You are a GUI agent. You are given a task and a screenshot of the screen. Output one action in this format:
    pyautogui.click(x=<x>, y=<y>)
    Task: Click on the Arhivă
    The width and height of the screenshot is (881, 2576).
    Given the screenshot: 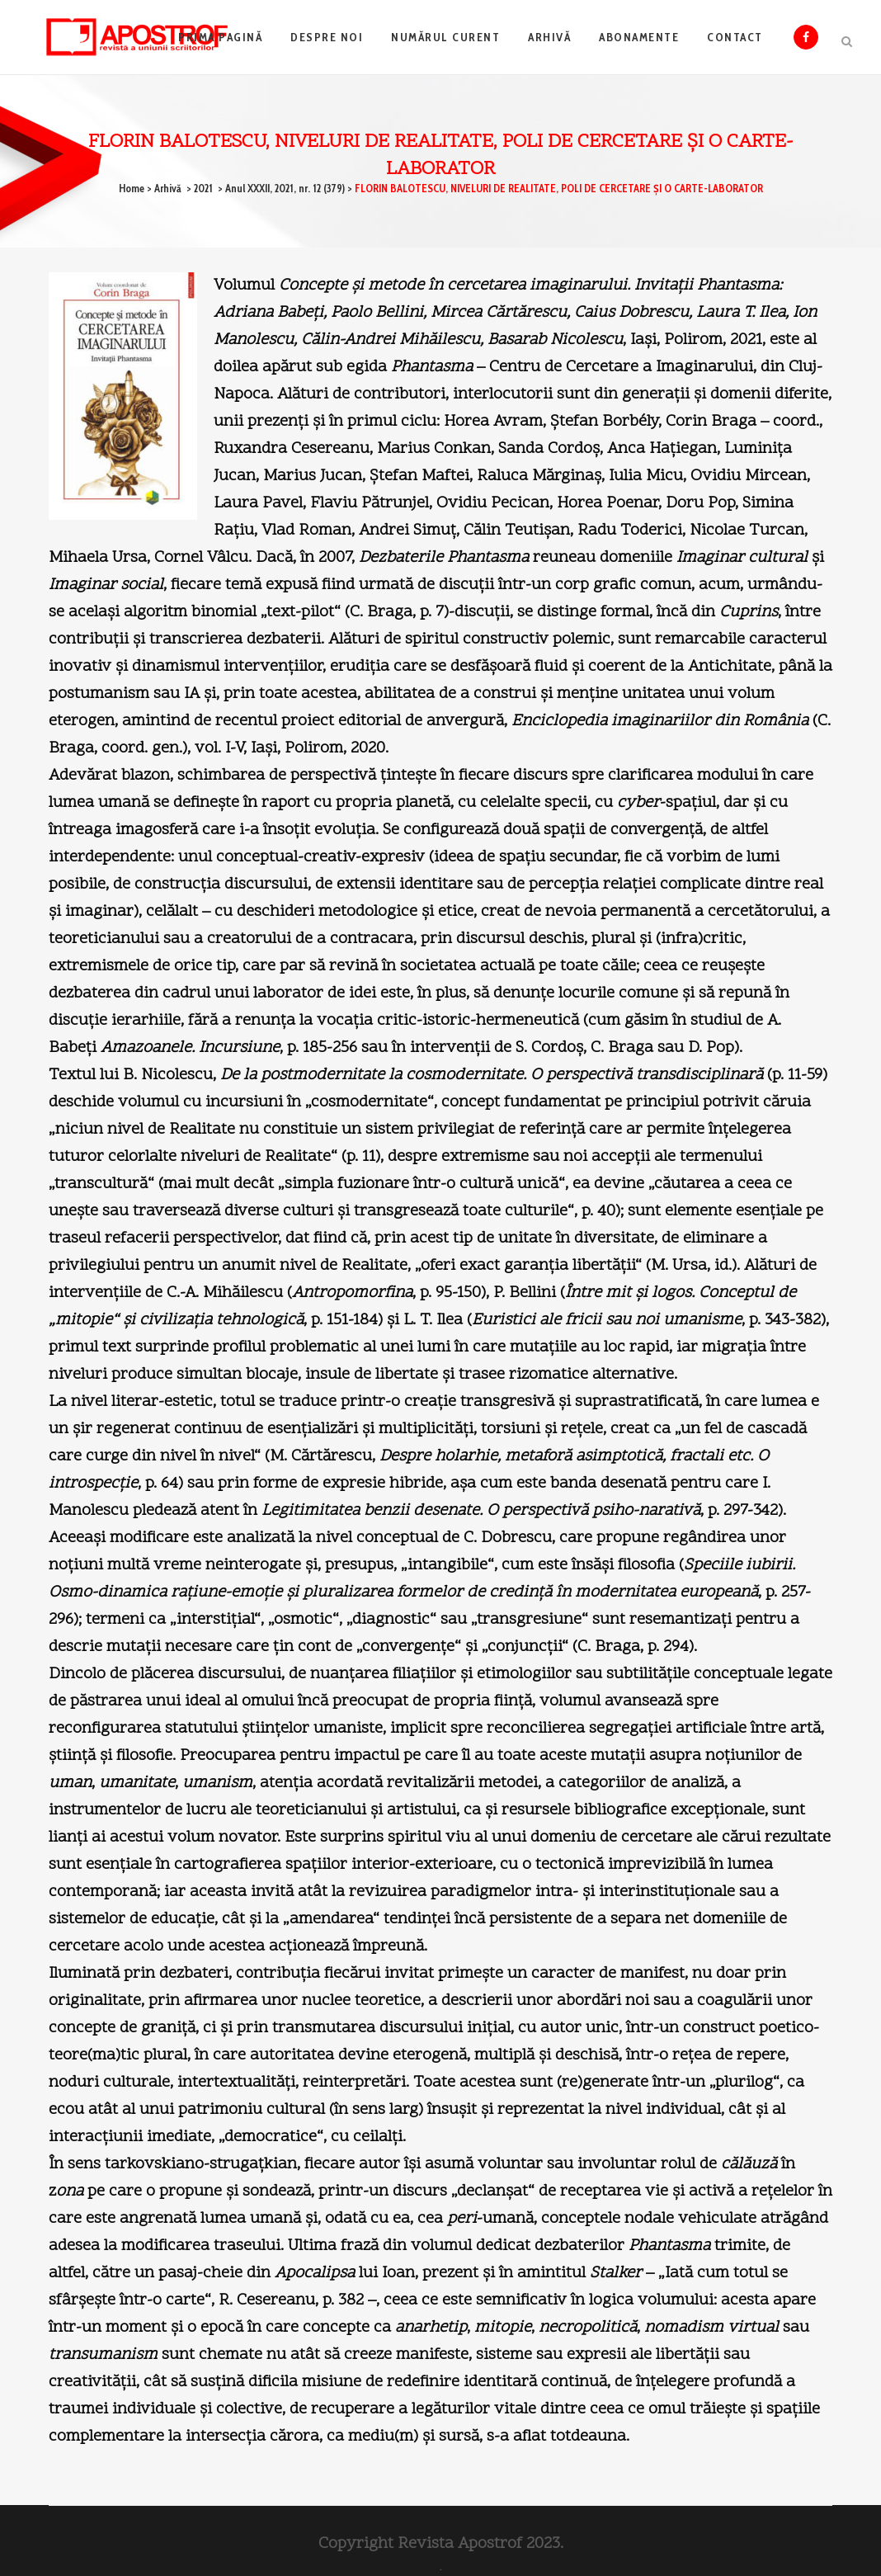 What is the action you would take?
    pyautogui.click(x=167, y=188)
    